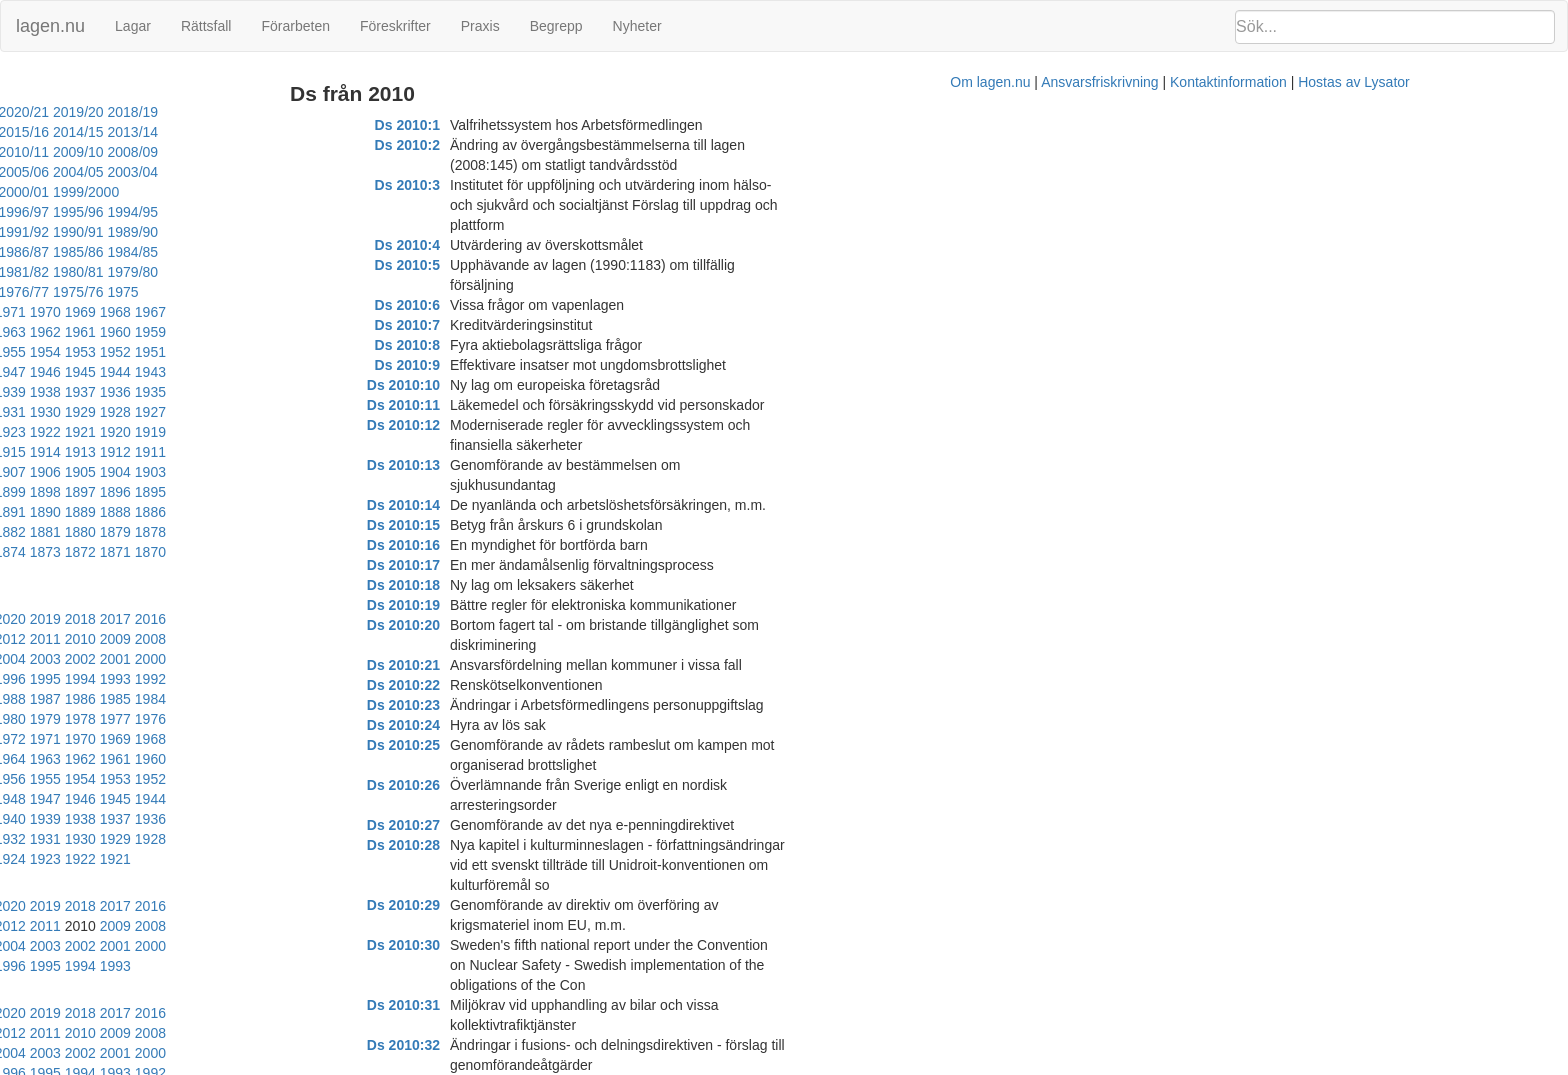 The width and height of the screenshot is (1568, 1075). Describe the element at coordinates (133, 26) in the screenshot. I see `Lagar` at that location.